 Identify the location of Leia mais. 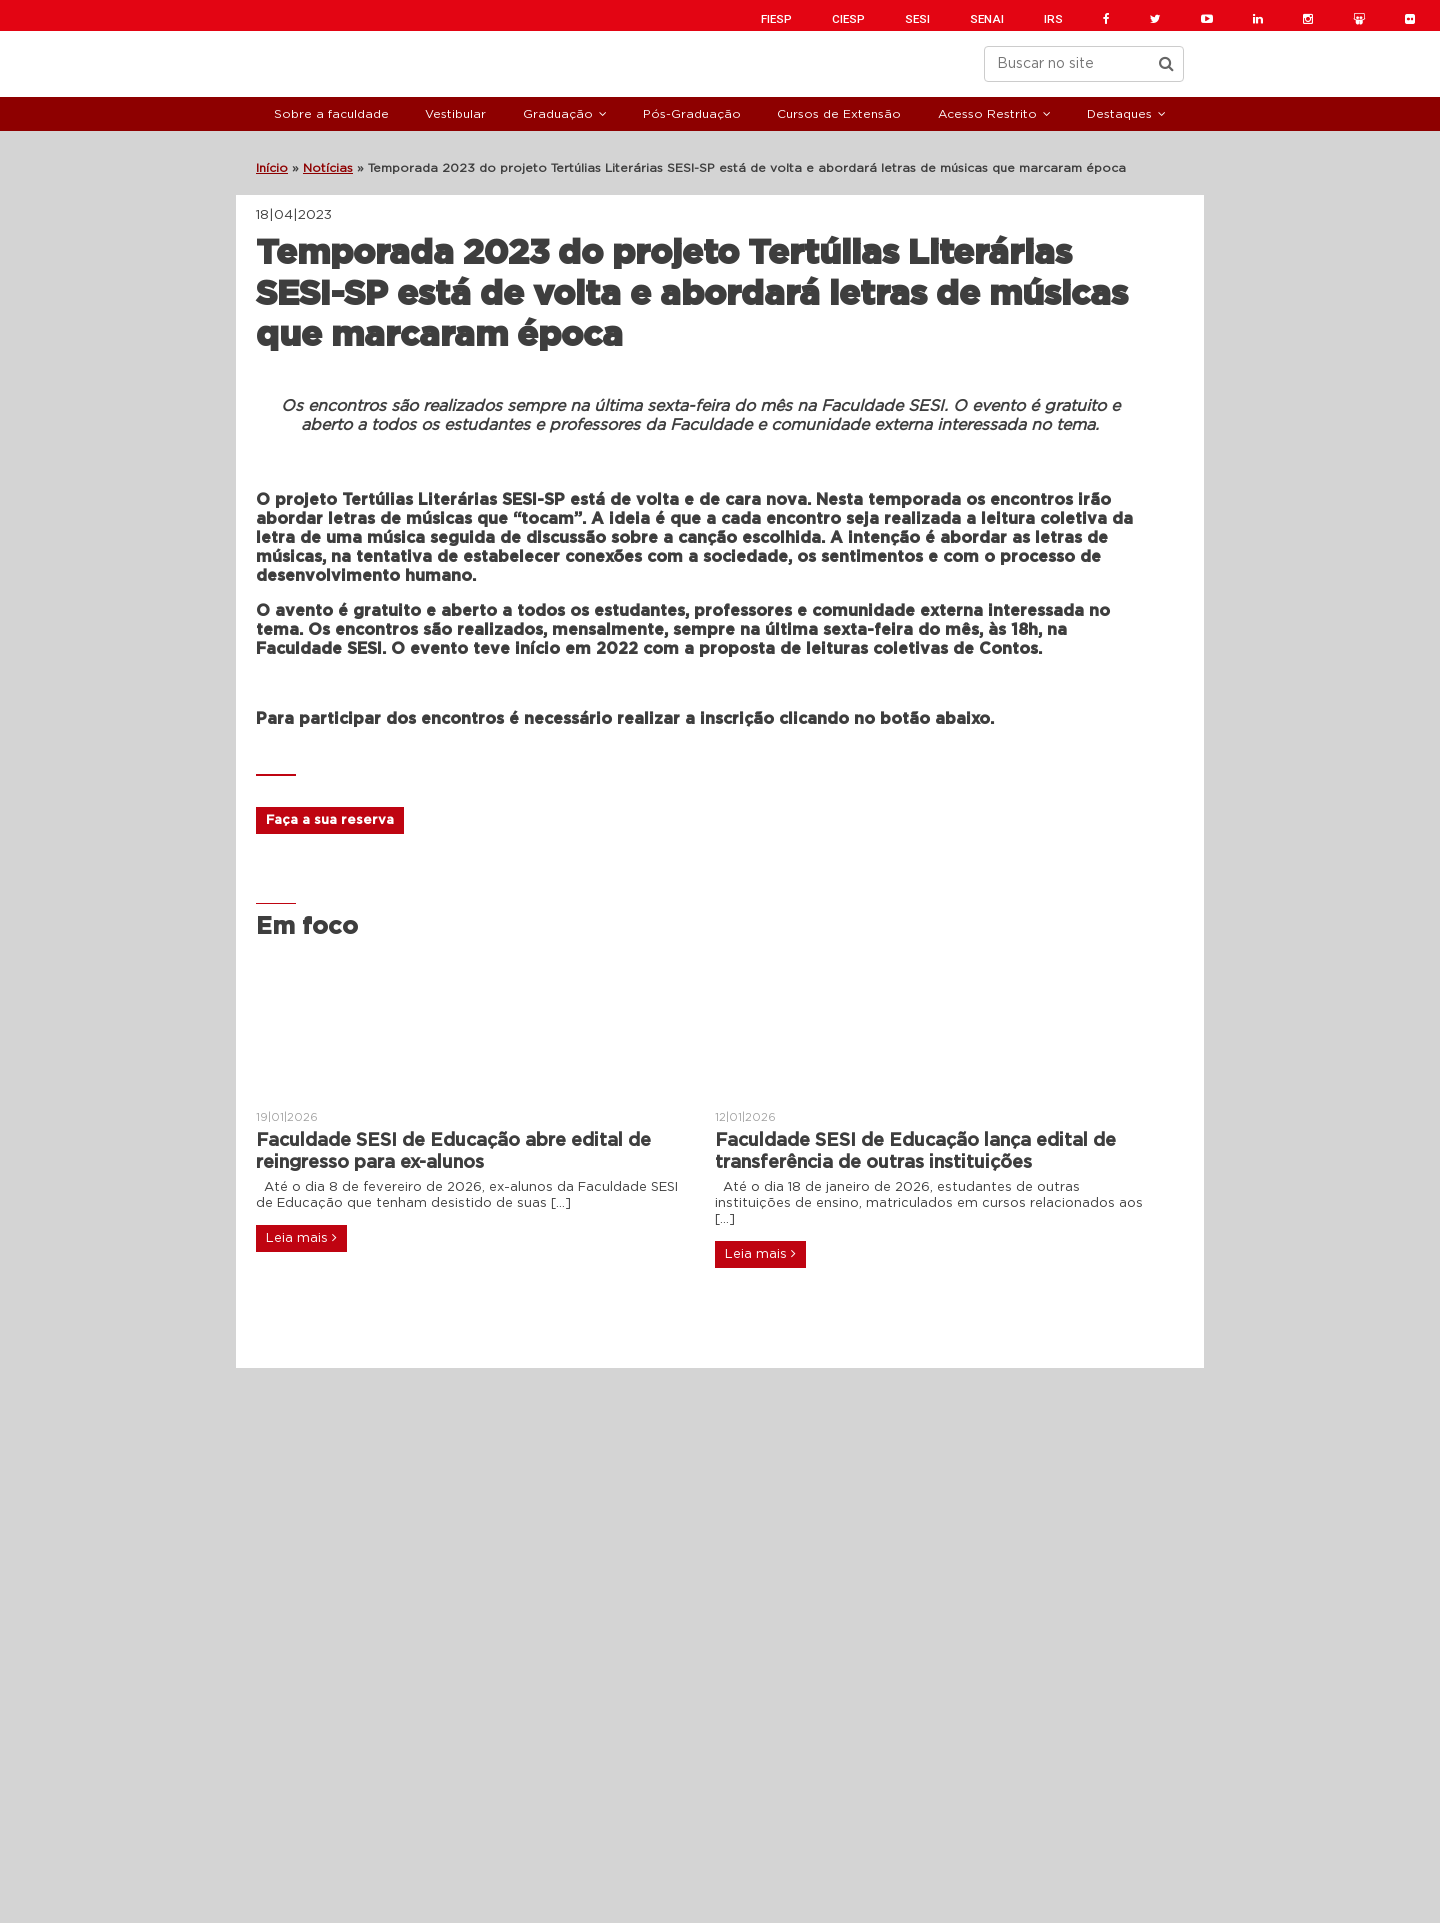
(301, 1238).